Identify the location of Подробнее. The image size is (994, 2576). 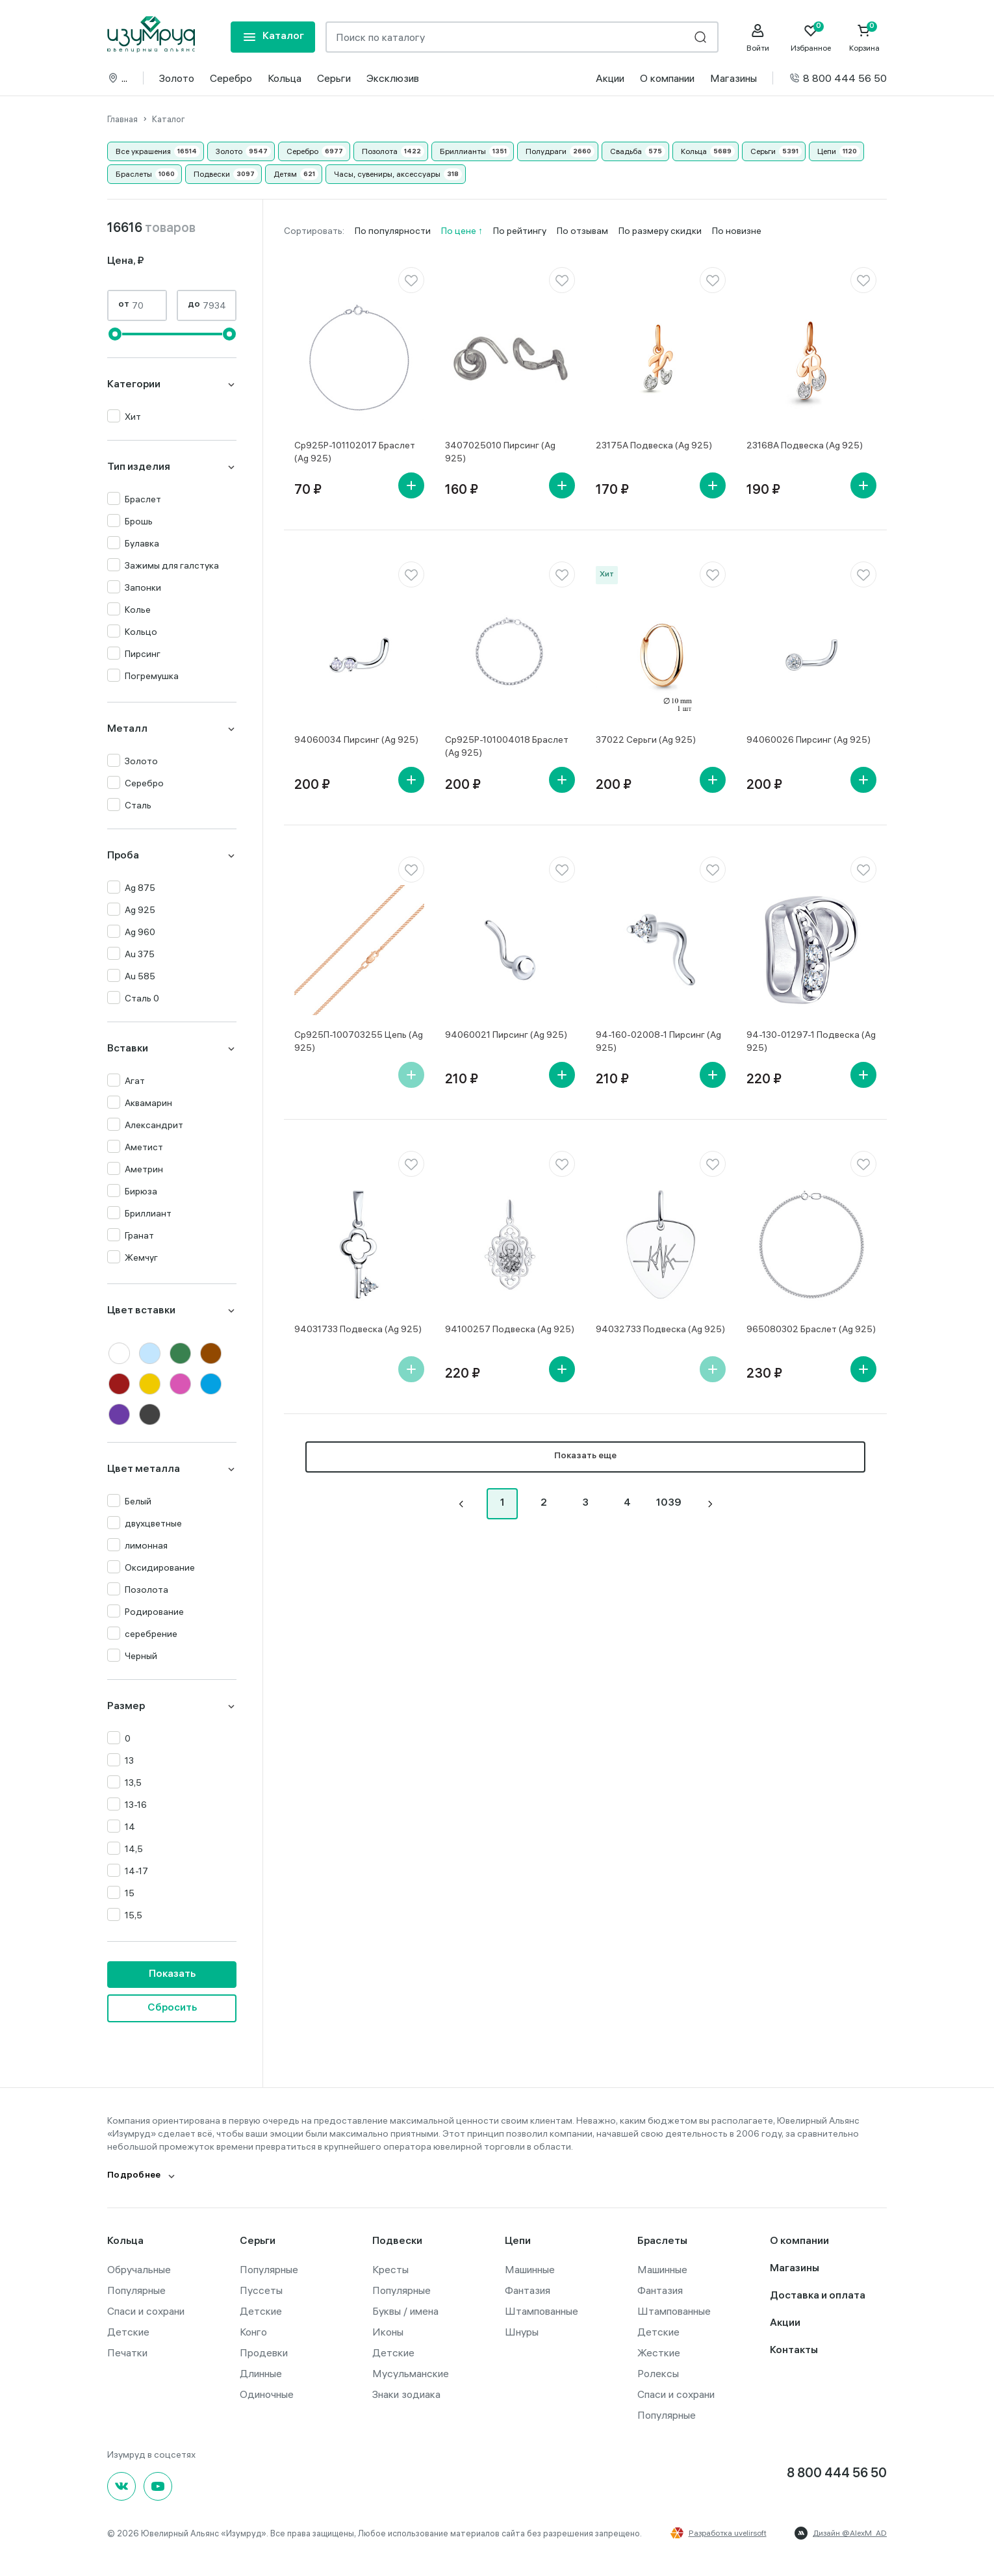
(134, 2176).